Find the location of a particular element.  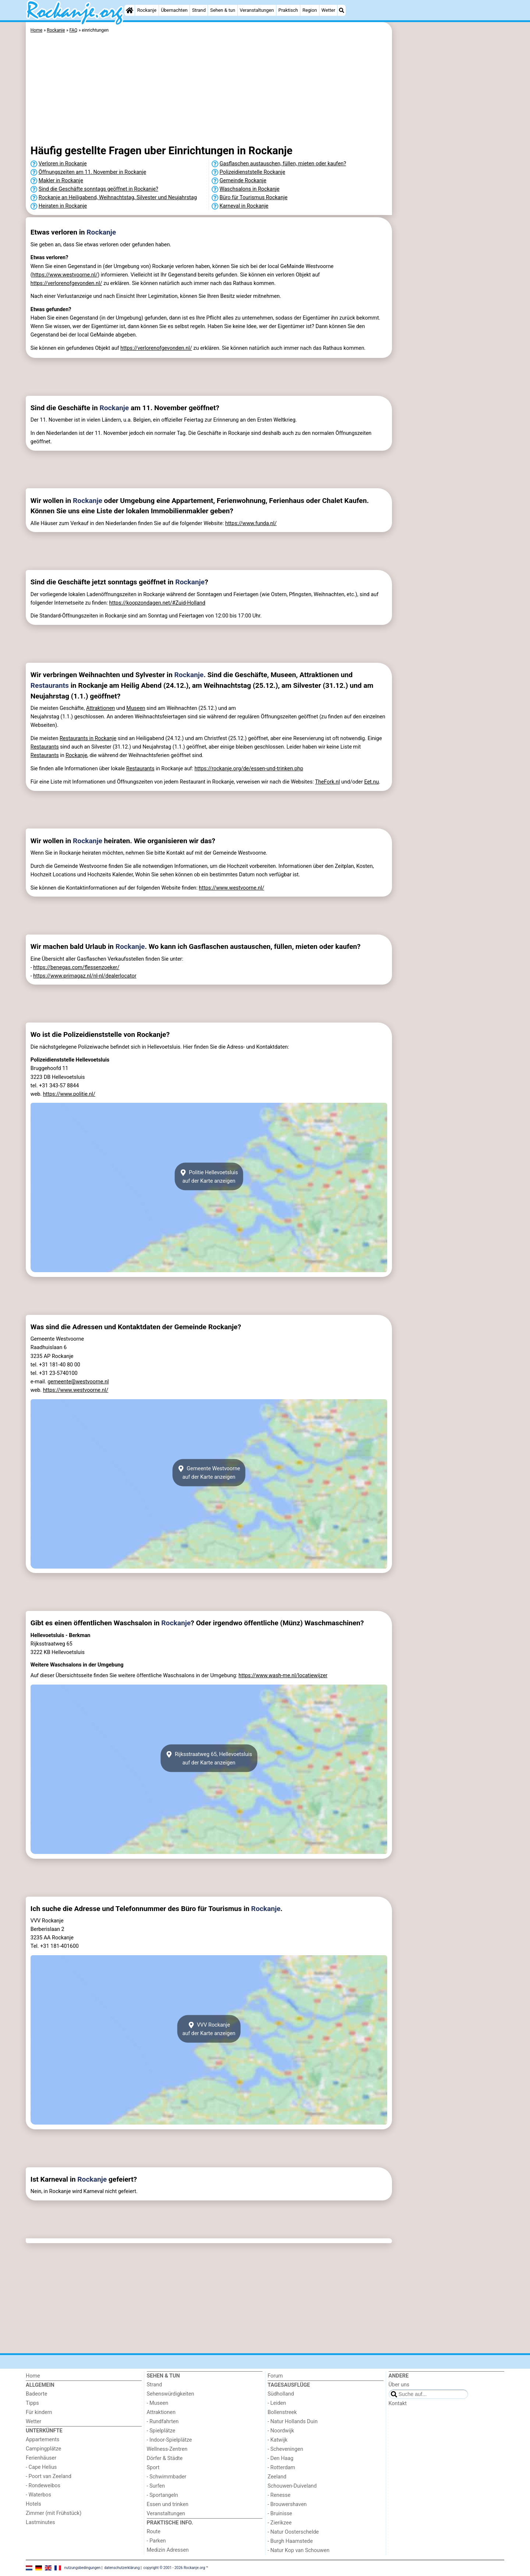

Bollenstreek is located at coordinates (282, 2412).